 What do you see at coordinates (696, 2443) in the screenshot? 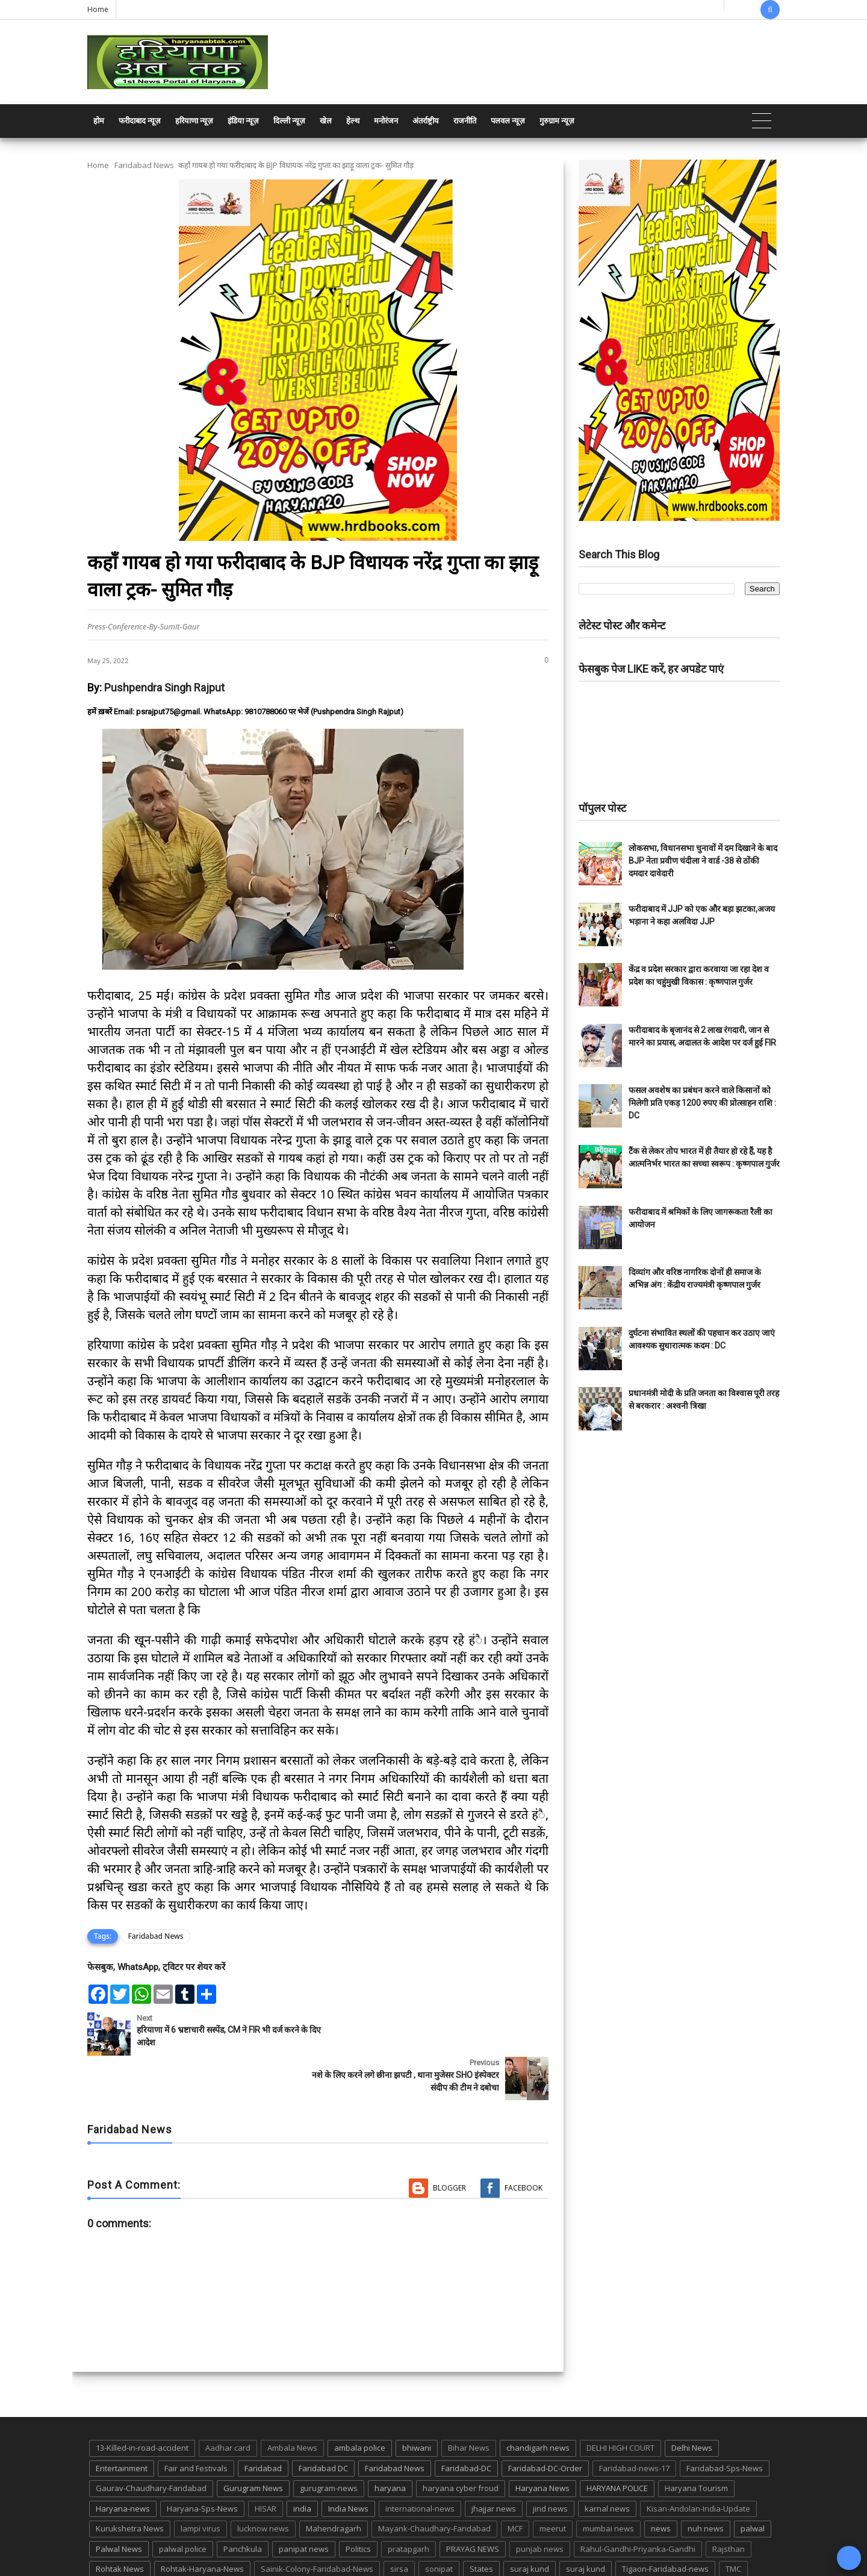
I see `Haryana Tourism` at bounding box center [696, 2443].